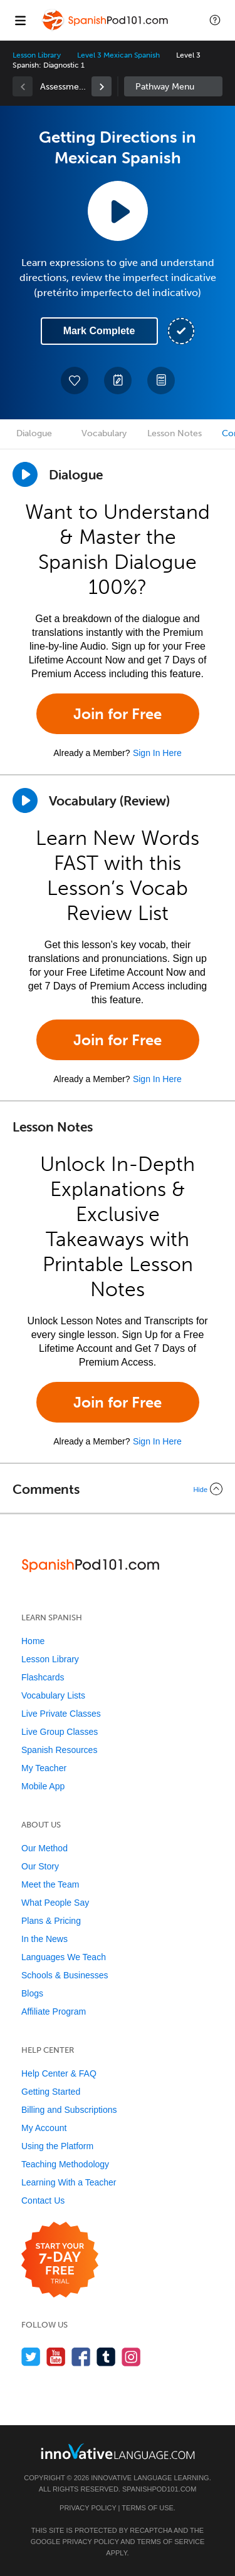  I want to click on [Start your 7-day free trial], so click(59, 2260).